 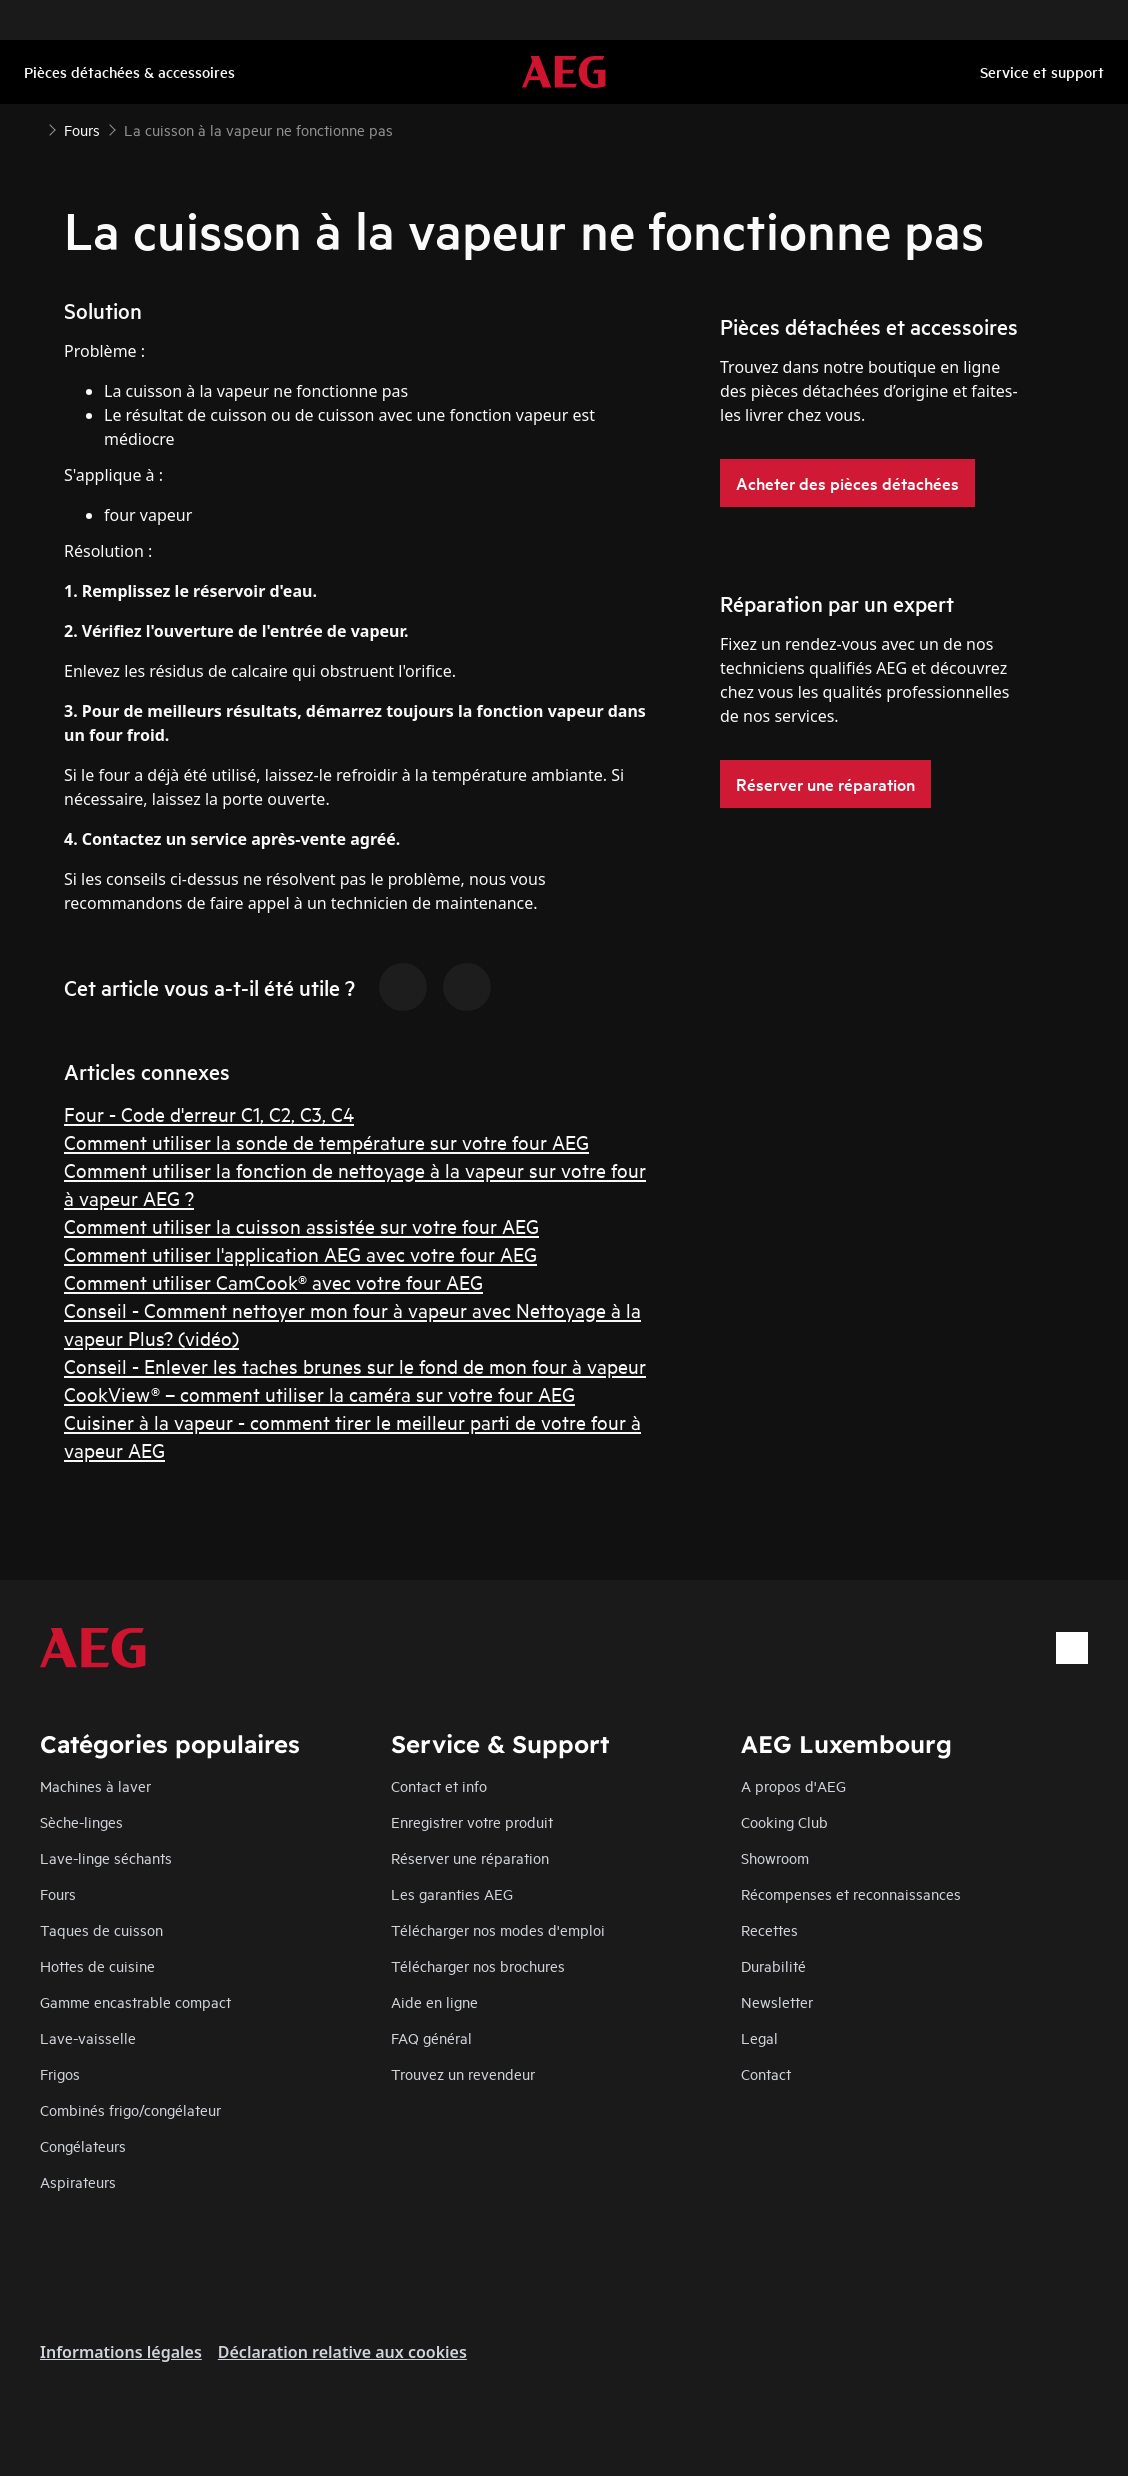 What do you see at coordinates (766, 2073) in the screenshot?
I see `Contact` at bounding box center [766, 2073].